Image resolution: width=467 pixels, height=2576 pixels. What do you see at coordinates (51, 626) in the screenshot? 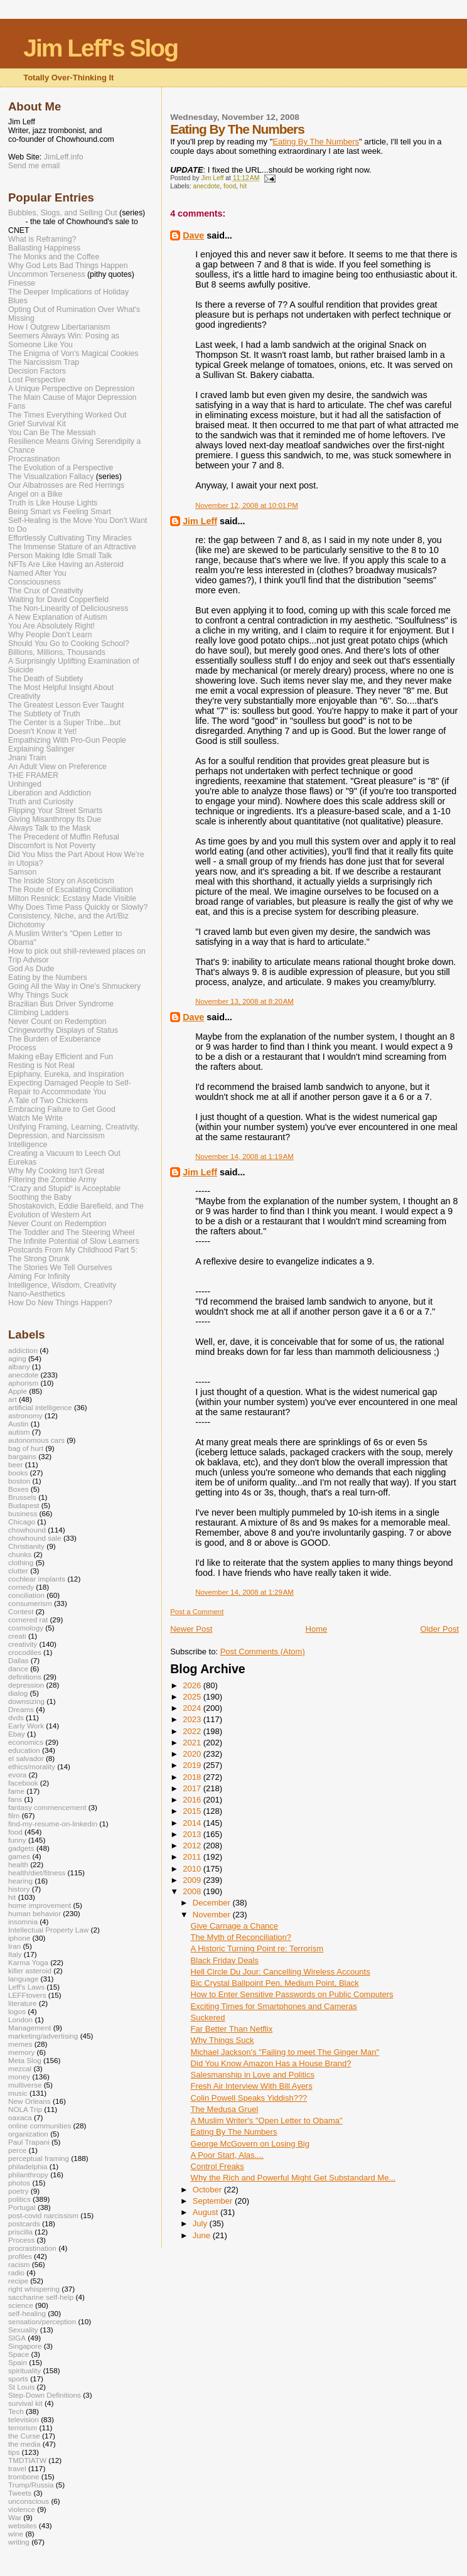
I see `You Are Absolutely Right!` at bounding box center [51, 626].